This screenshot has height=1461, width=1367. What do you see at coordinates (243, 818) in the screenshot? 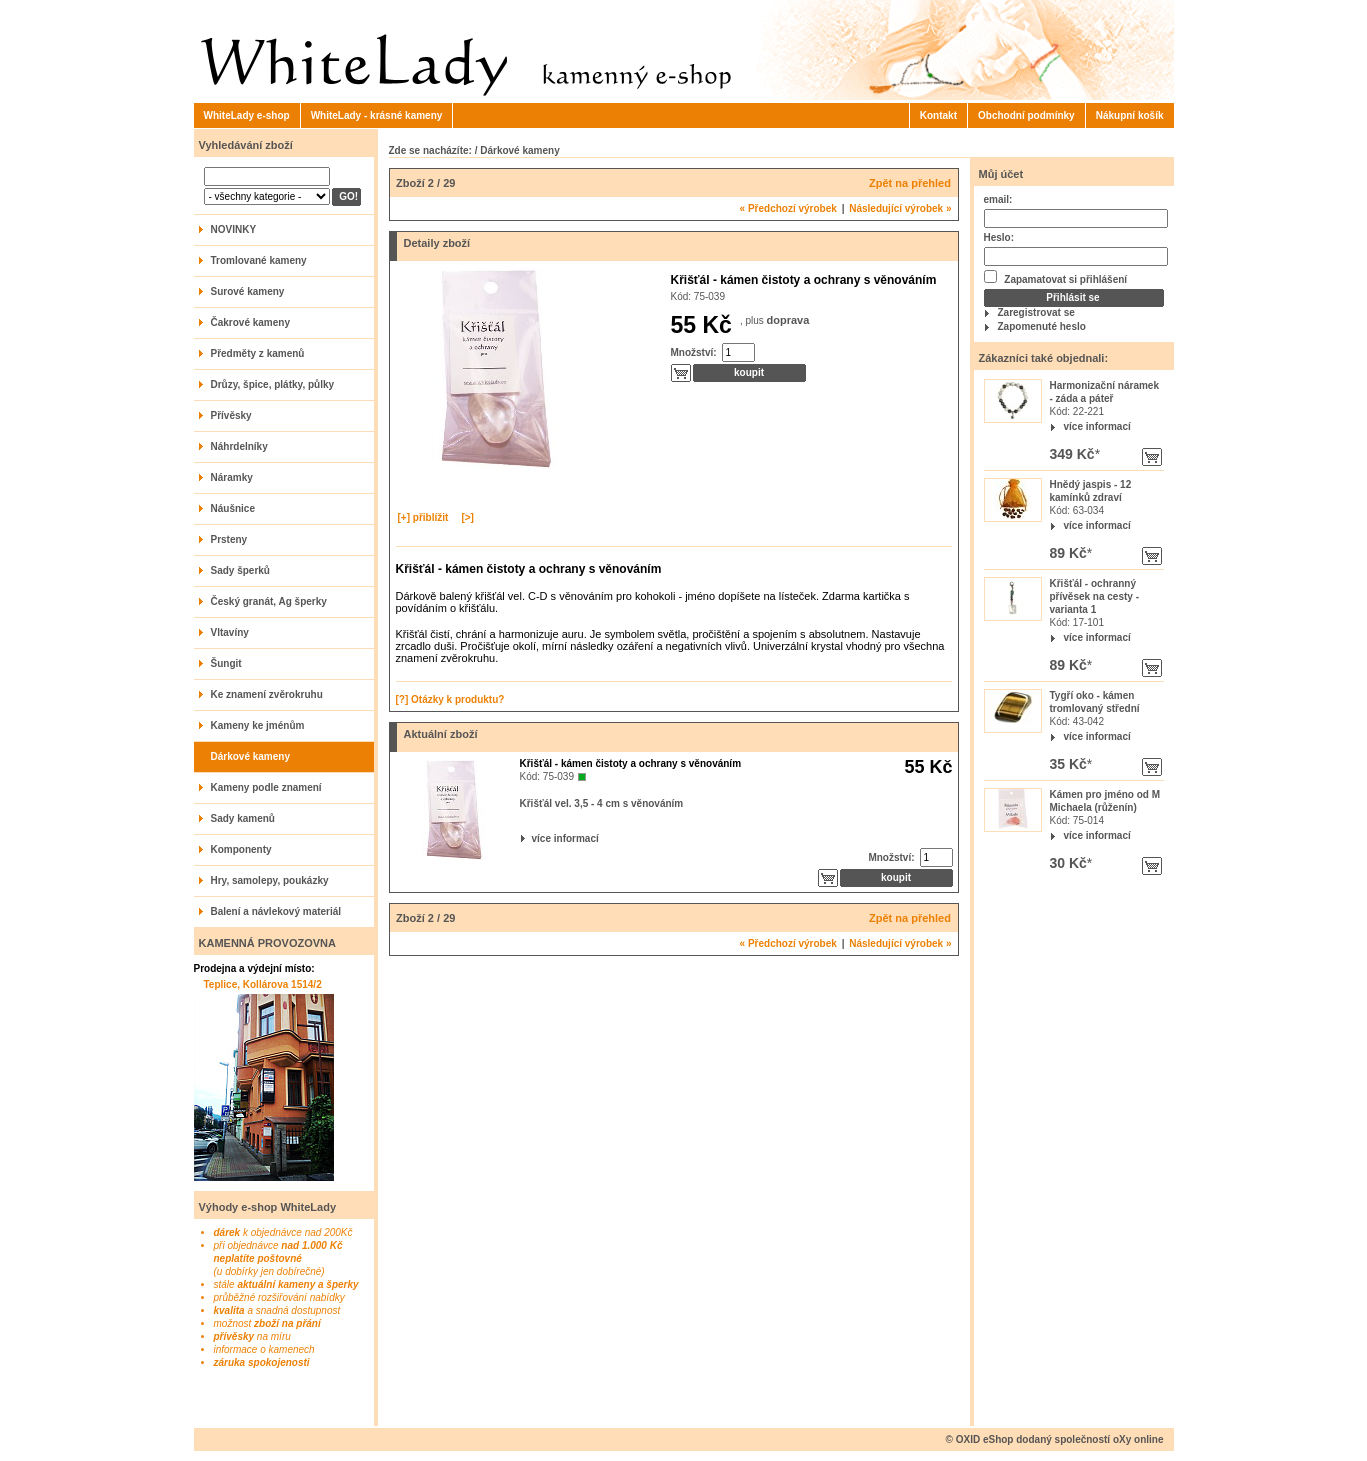
I see `Sady kamenů` at bounding box center [243, 818].